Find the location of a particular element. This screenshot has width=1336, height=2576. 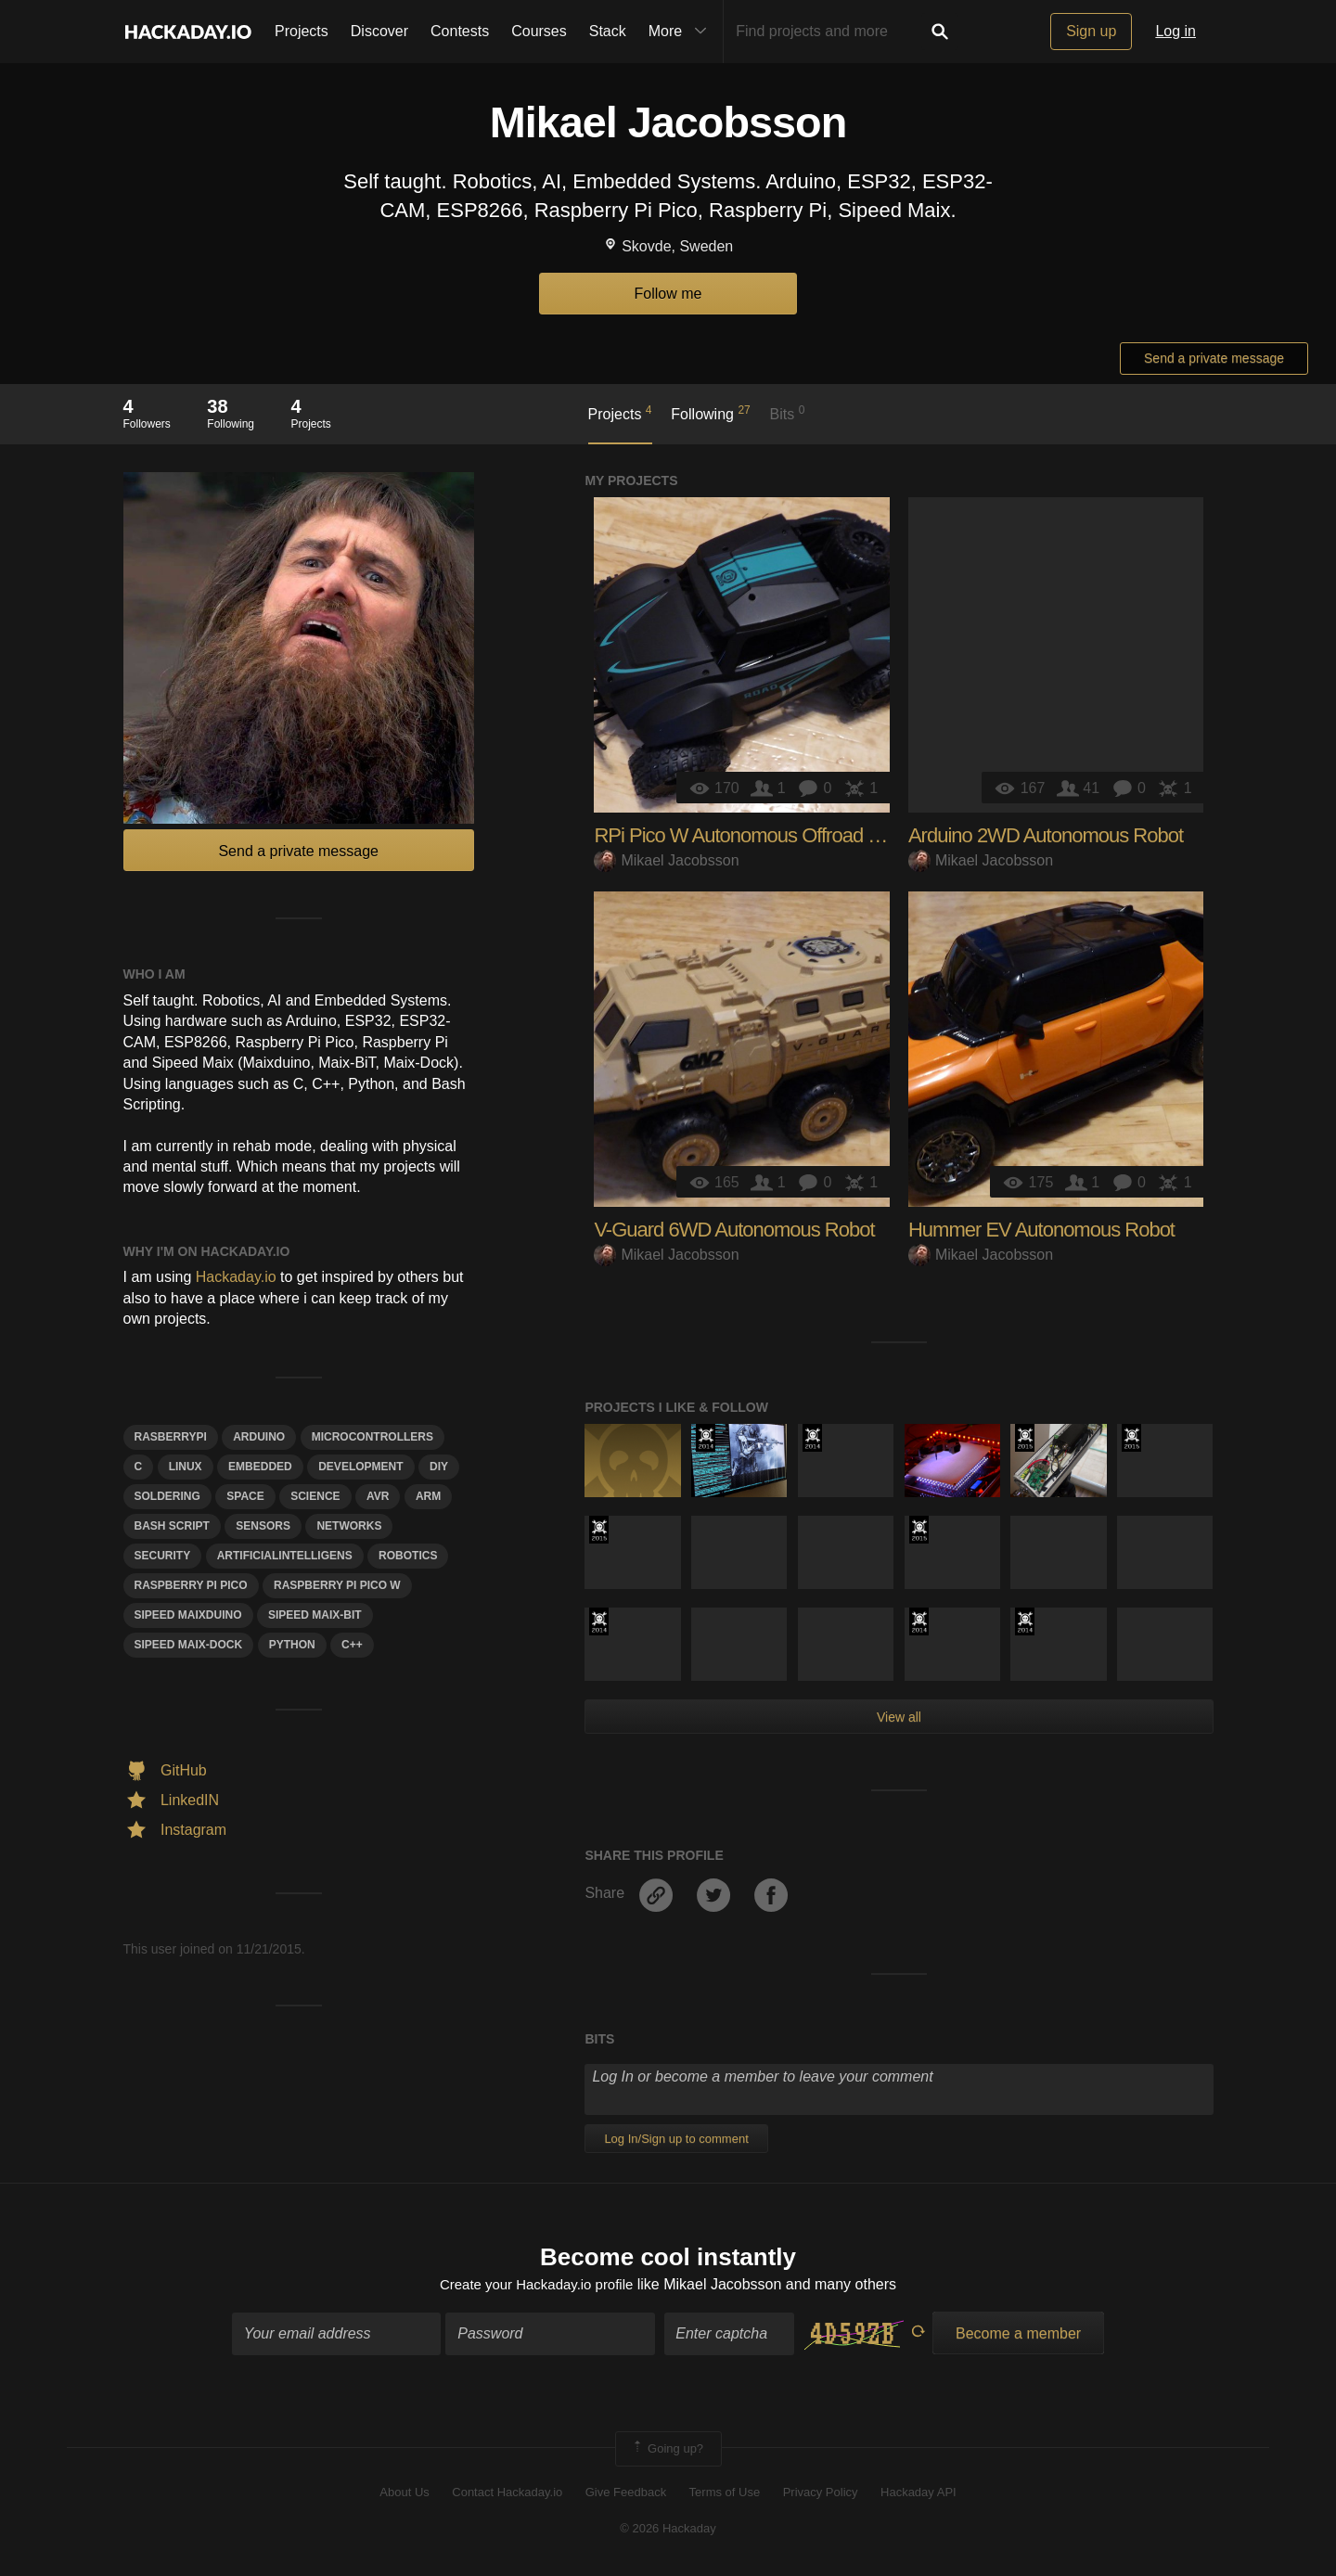

raspberry pi pico is located at coordinates (191, 1585).